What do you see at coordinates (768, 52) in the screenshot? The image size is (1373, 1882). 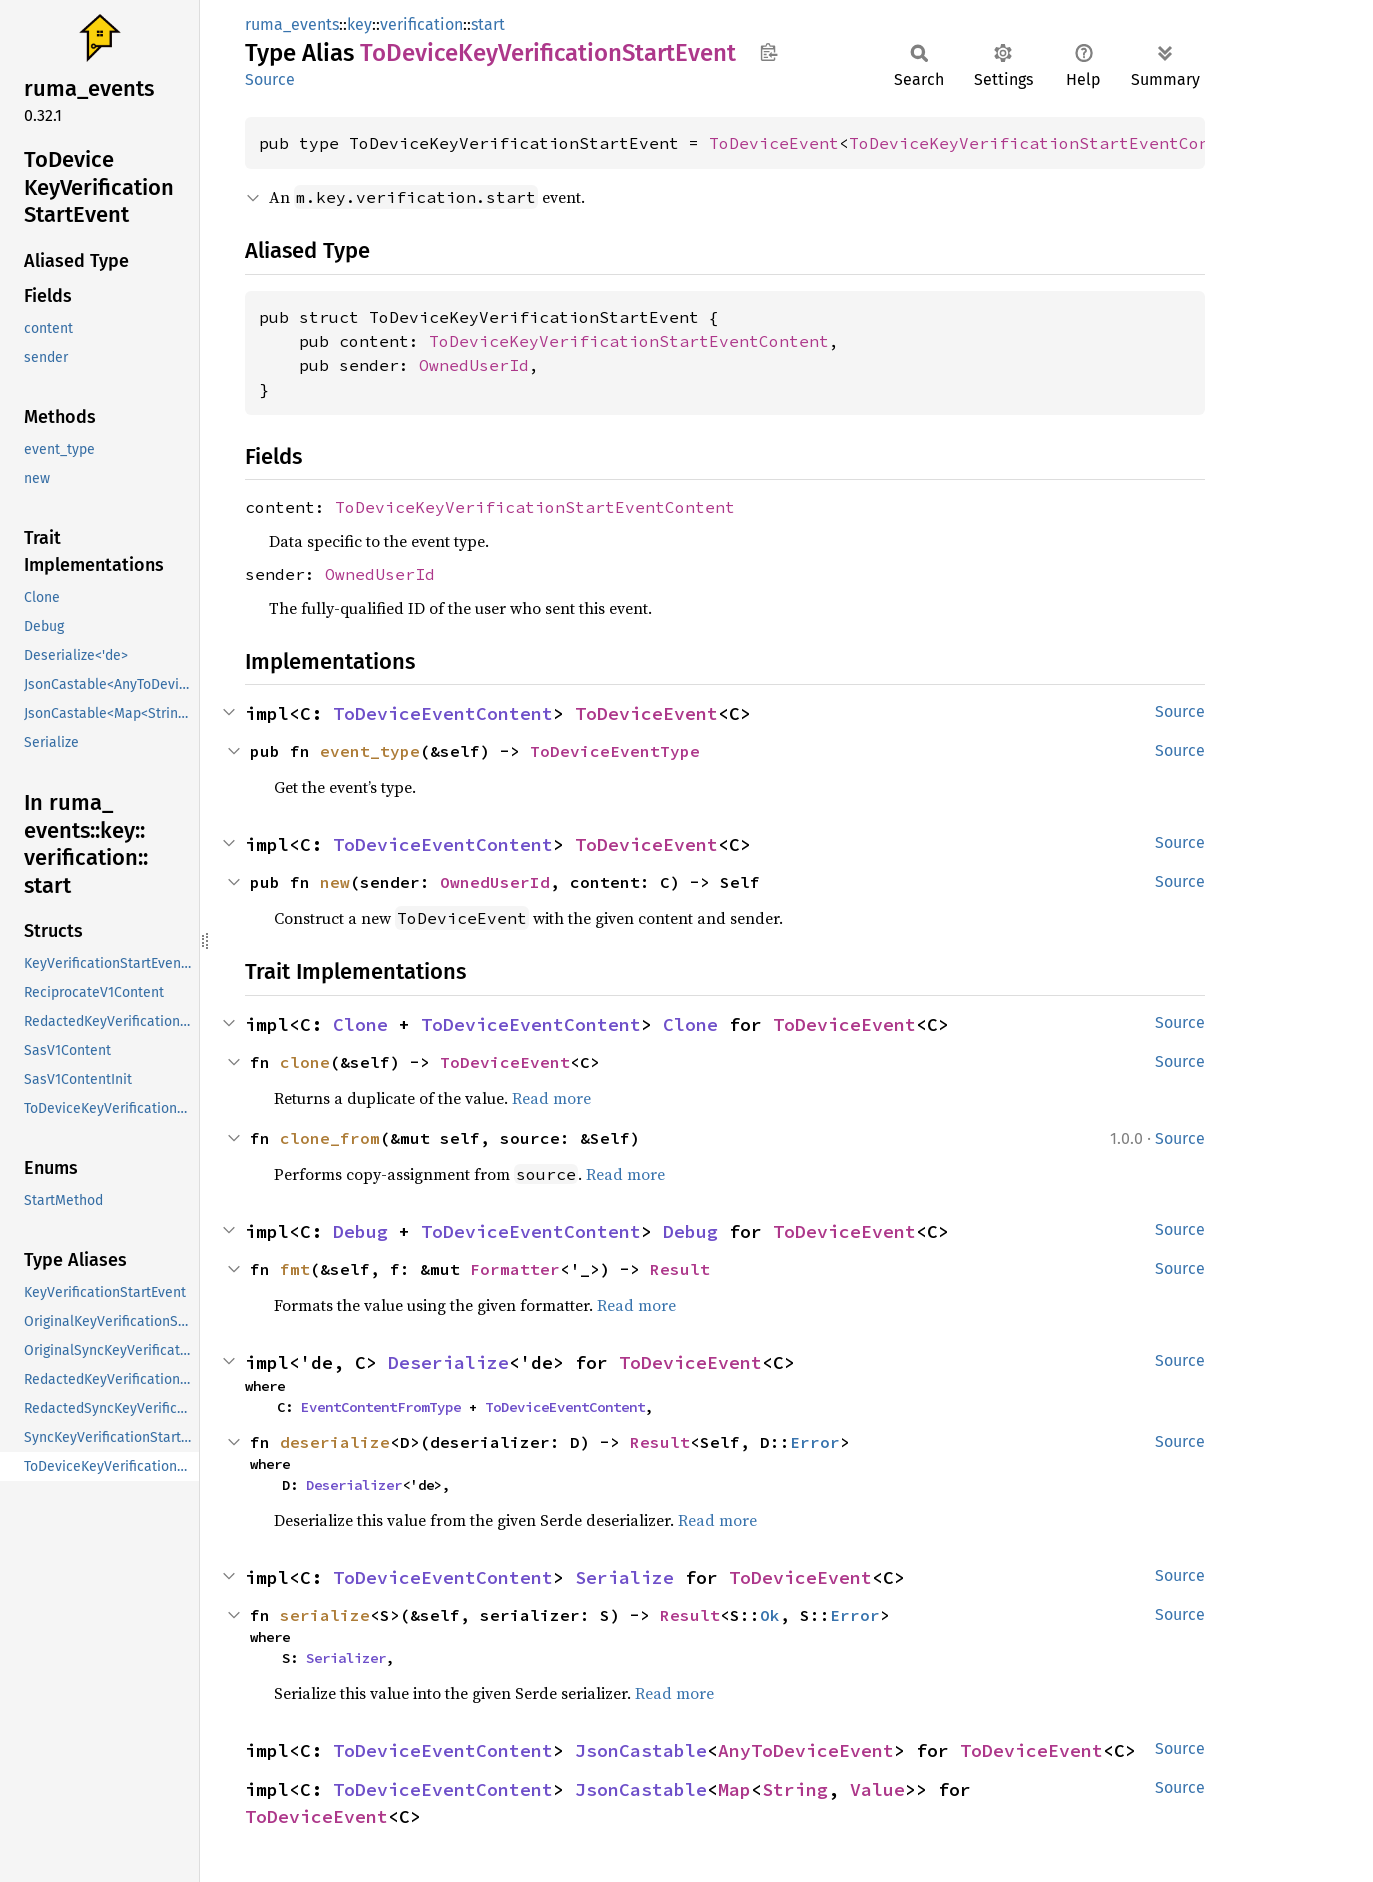 I see `Copy item path` at bounding box center [768, 52].